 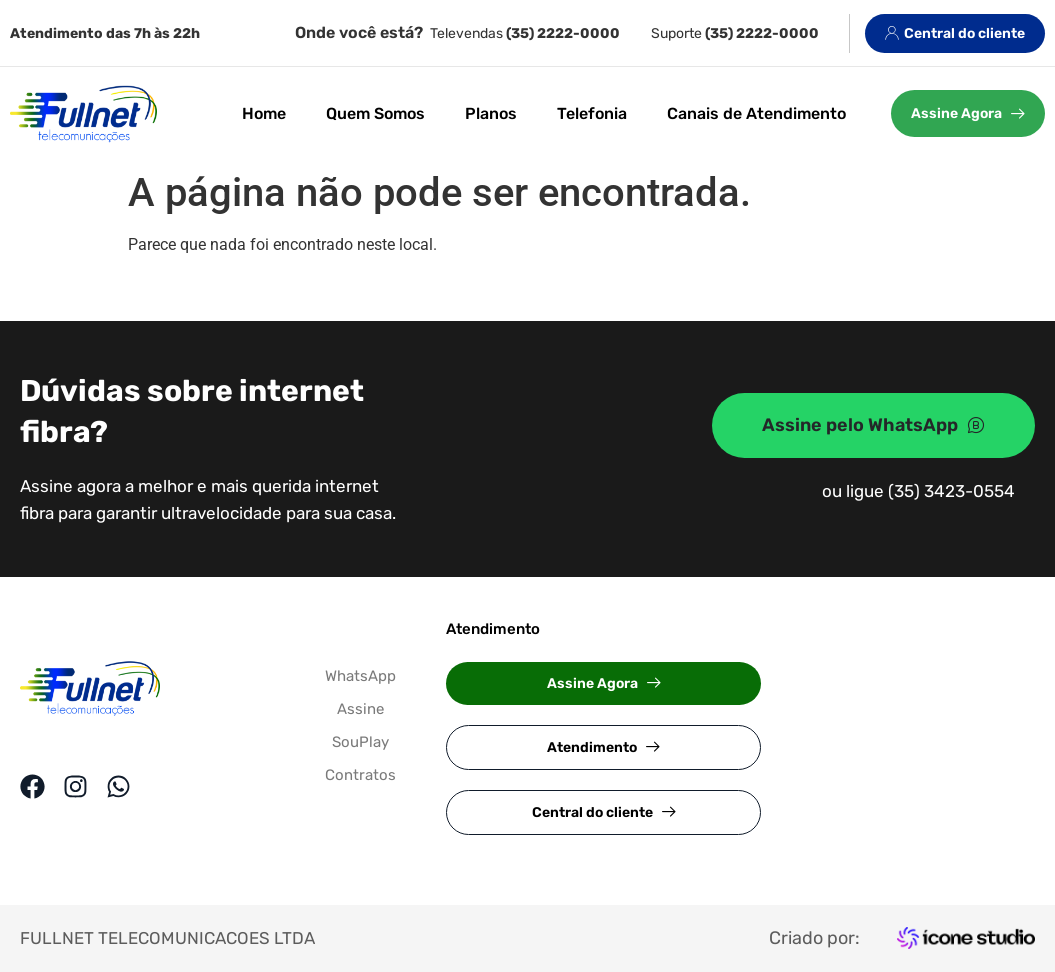 I want to click on Planos, so click(x=491, y=113).